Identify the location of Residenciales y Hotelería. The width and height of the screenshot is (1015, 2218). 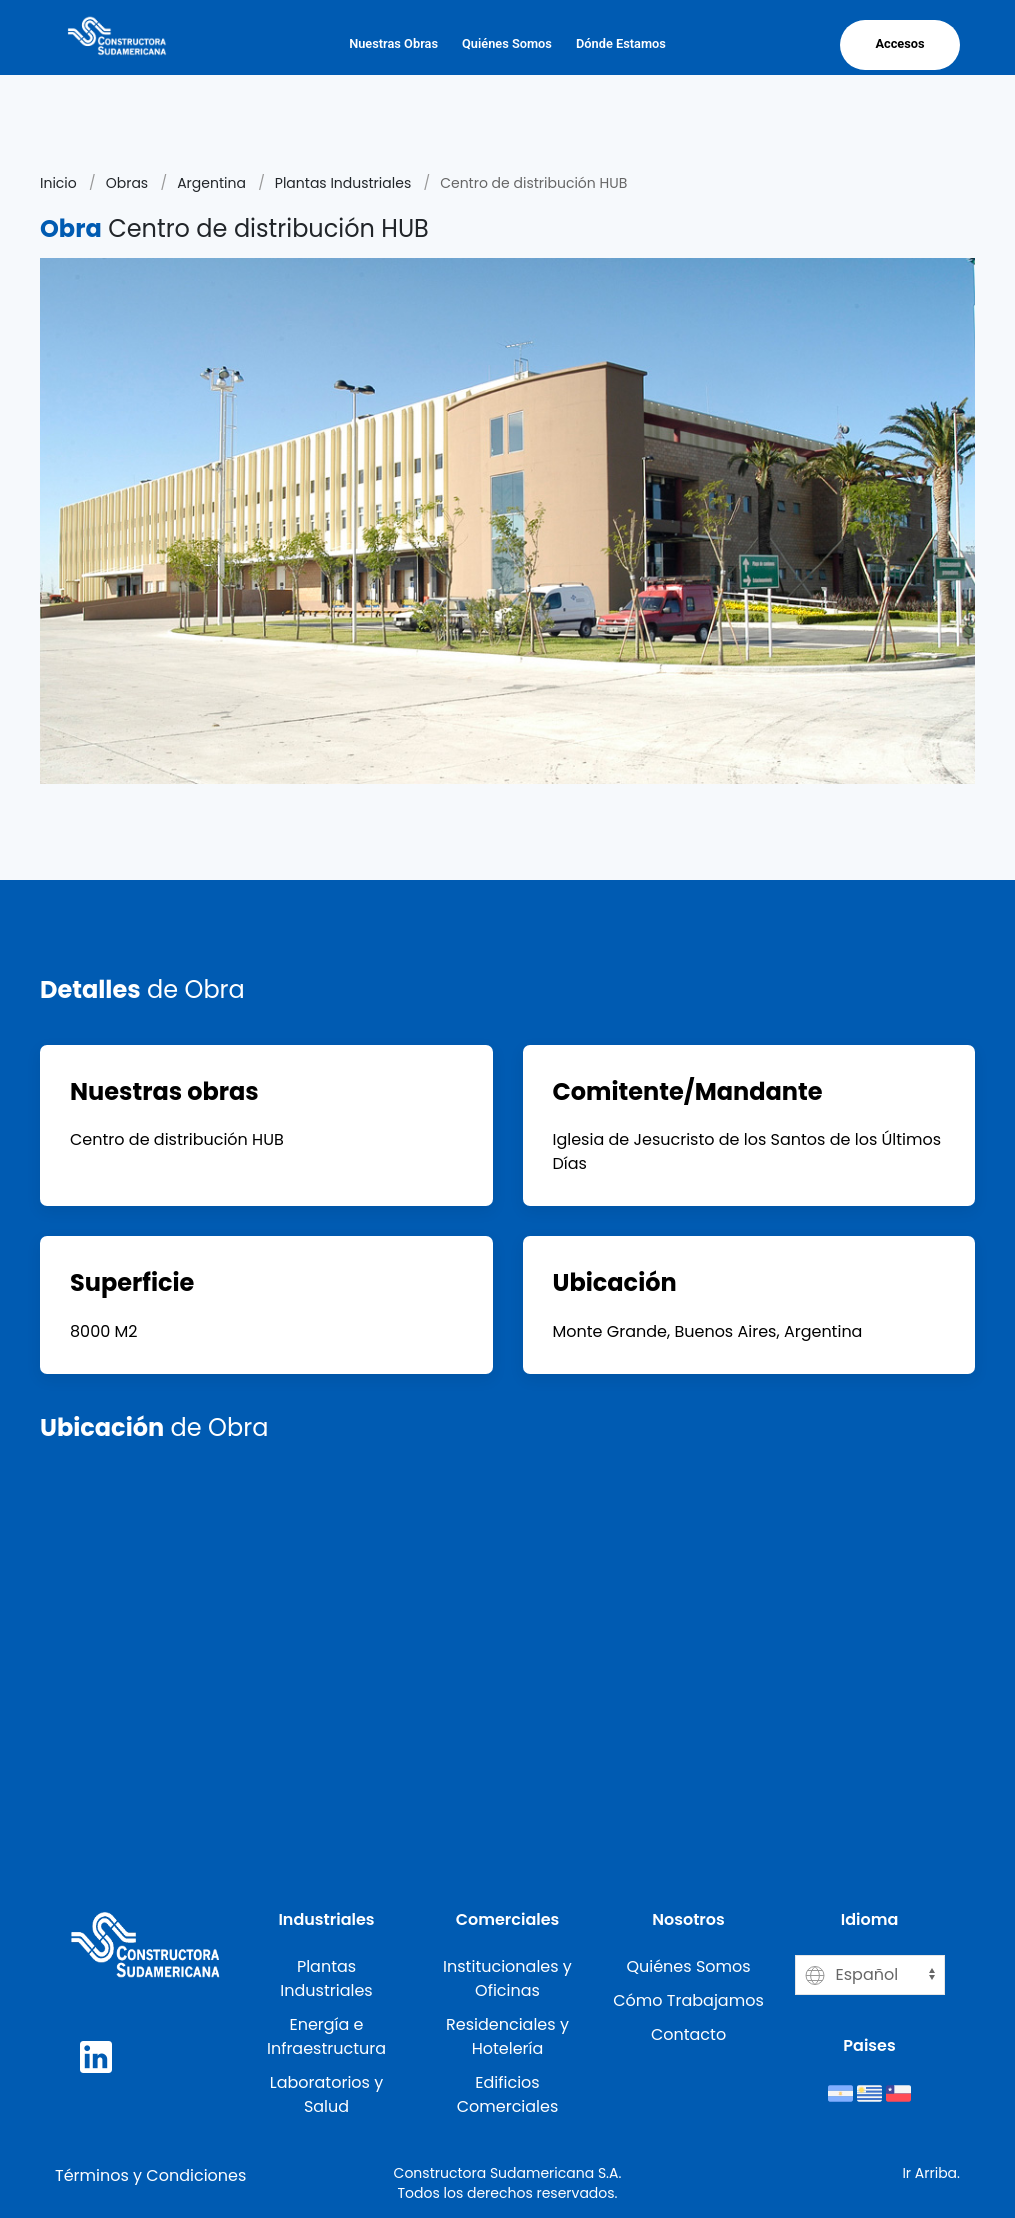
(507, 2036).